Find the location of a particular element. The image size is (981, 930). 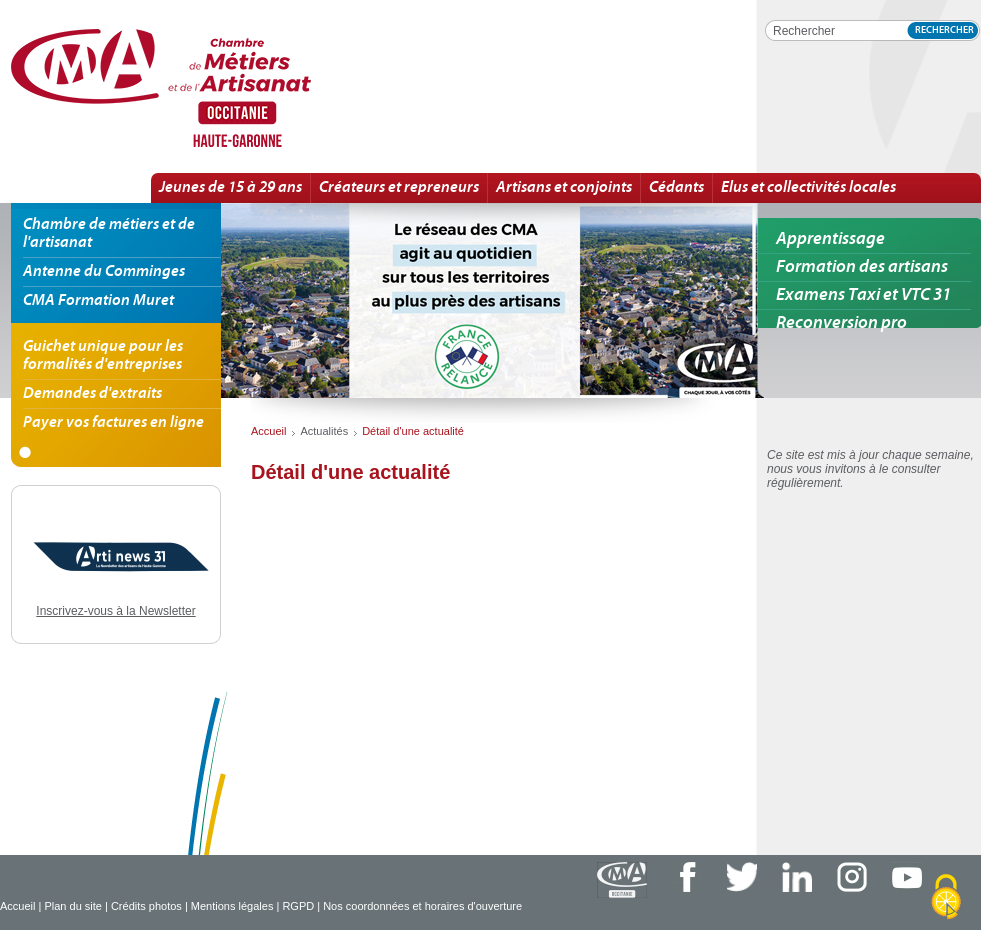

Examens Taxi et VTC 31 is located at coordinates (863, 295).